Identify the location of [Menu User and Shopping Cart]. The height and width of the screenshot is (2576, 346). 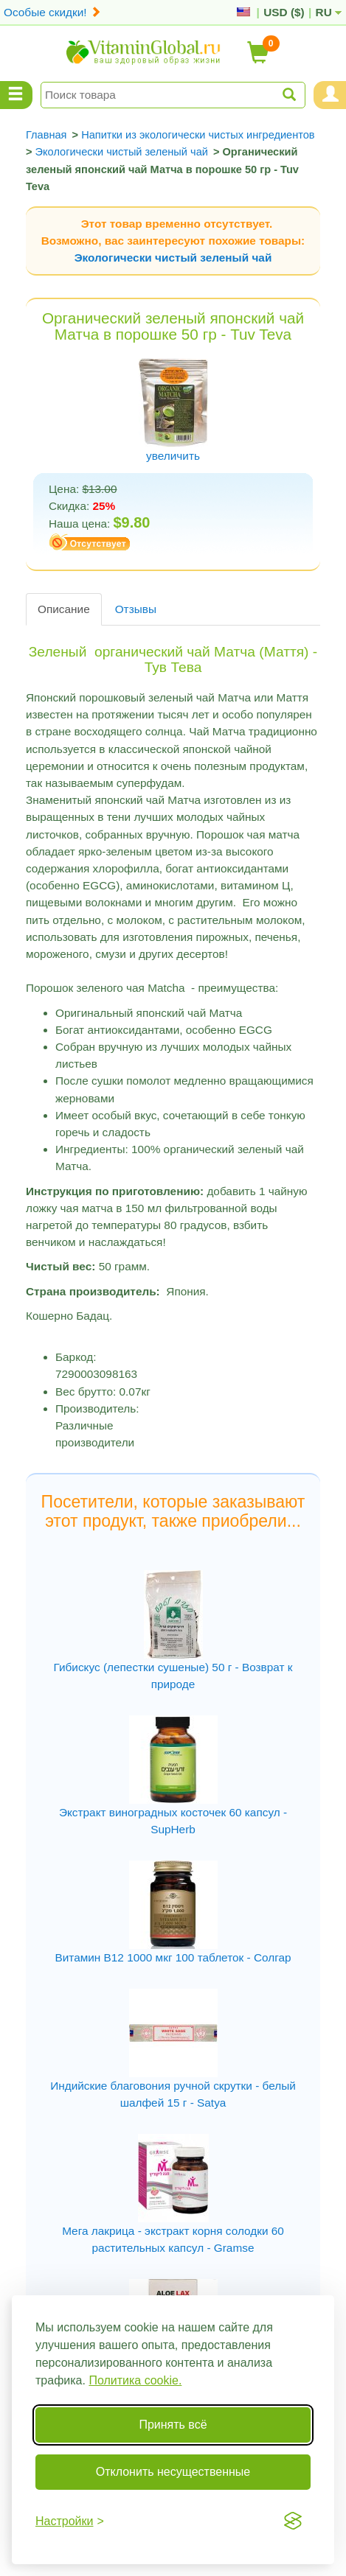
(330, 95).